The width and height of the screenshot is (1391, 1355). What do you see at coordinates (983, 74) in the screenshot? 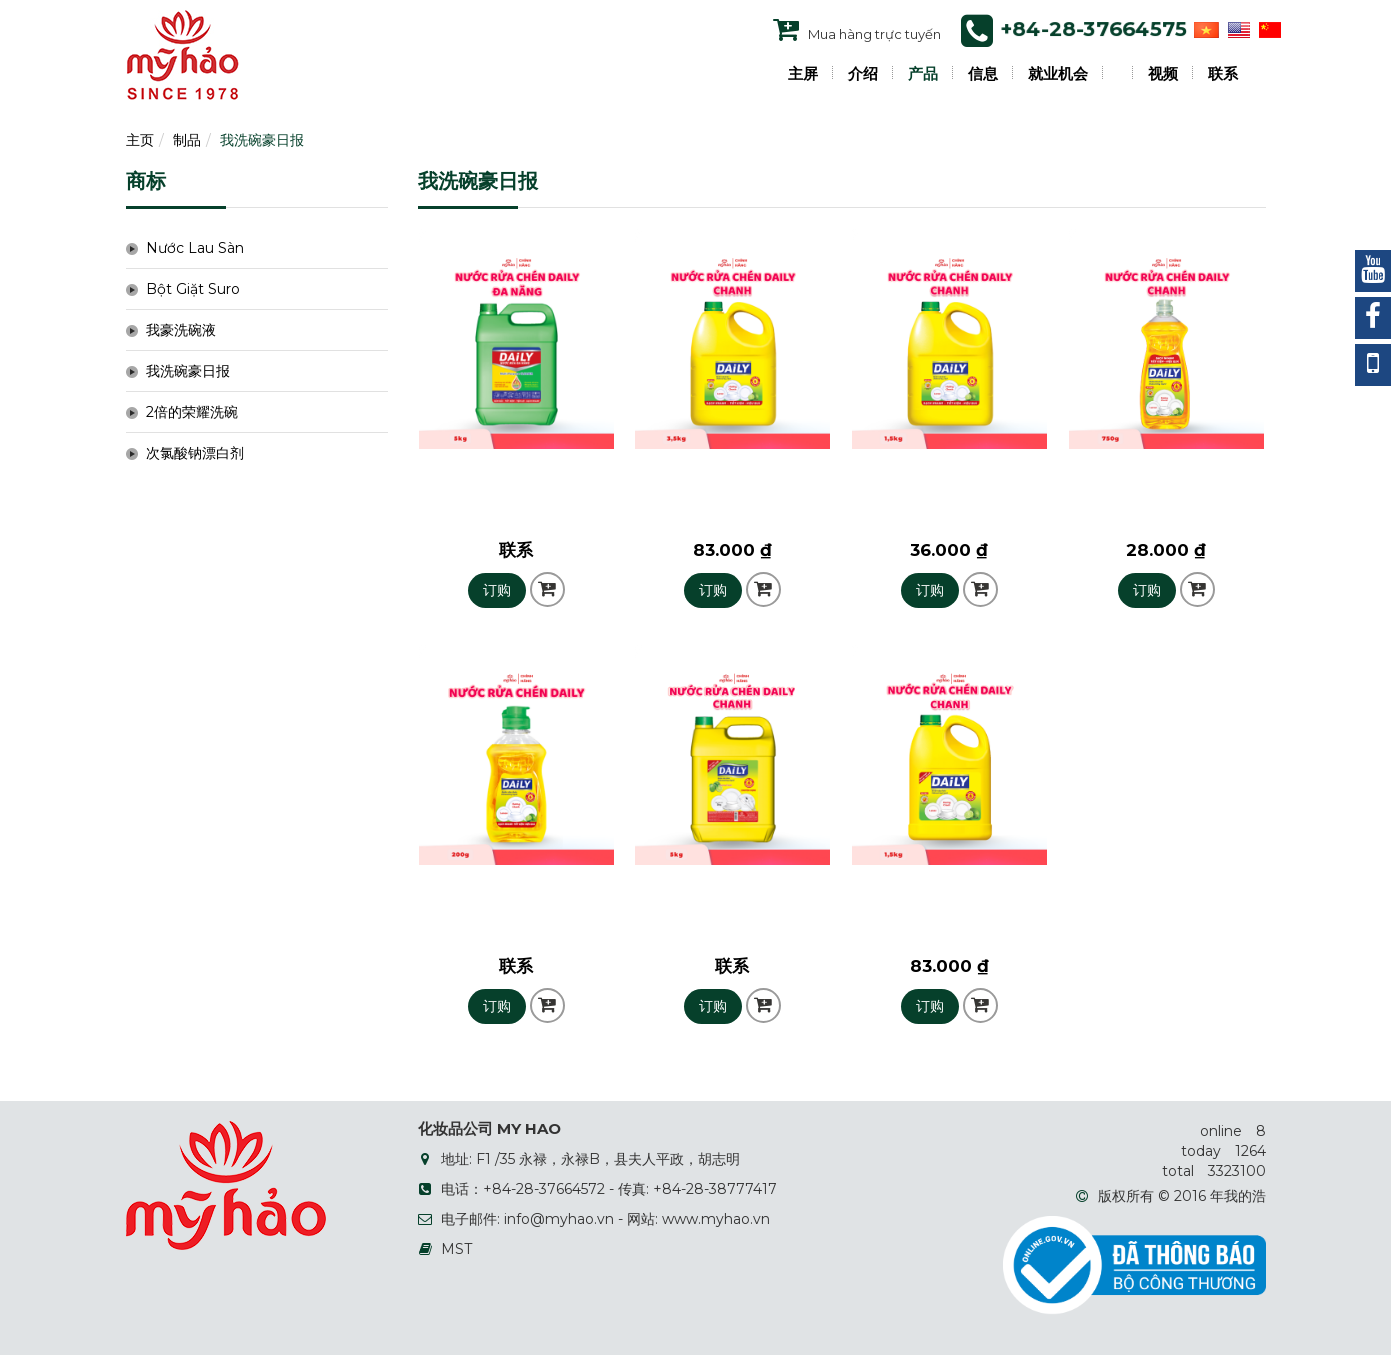
I see `信息` at bounding box center [983, 74].